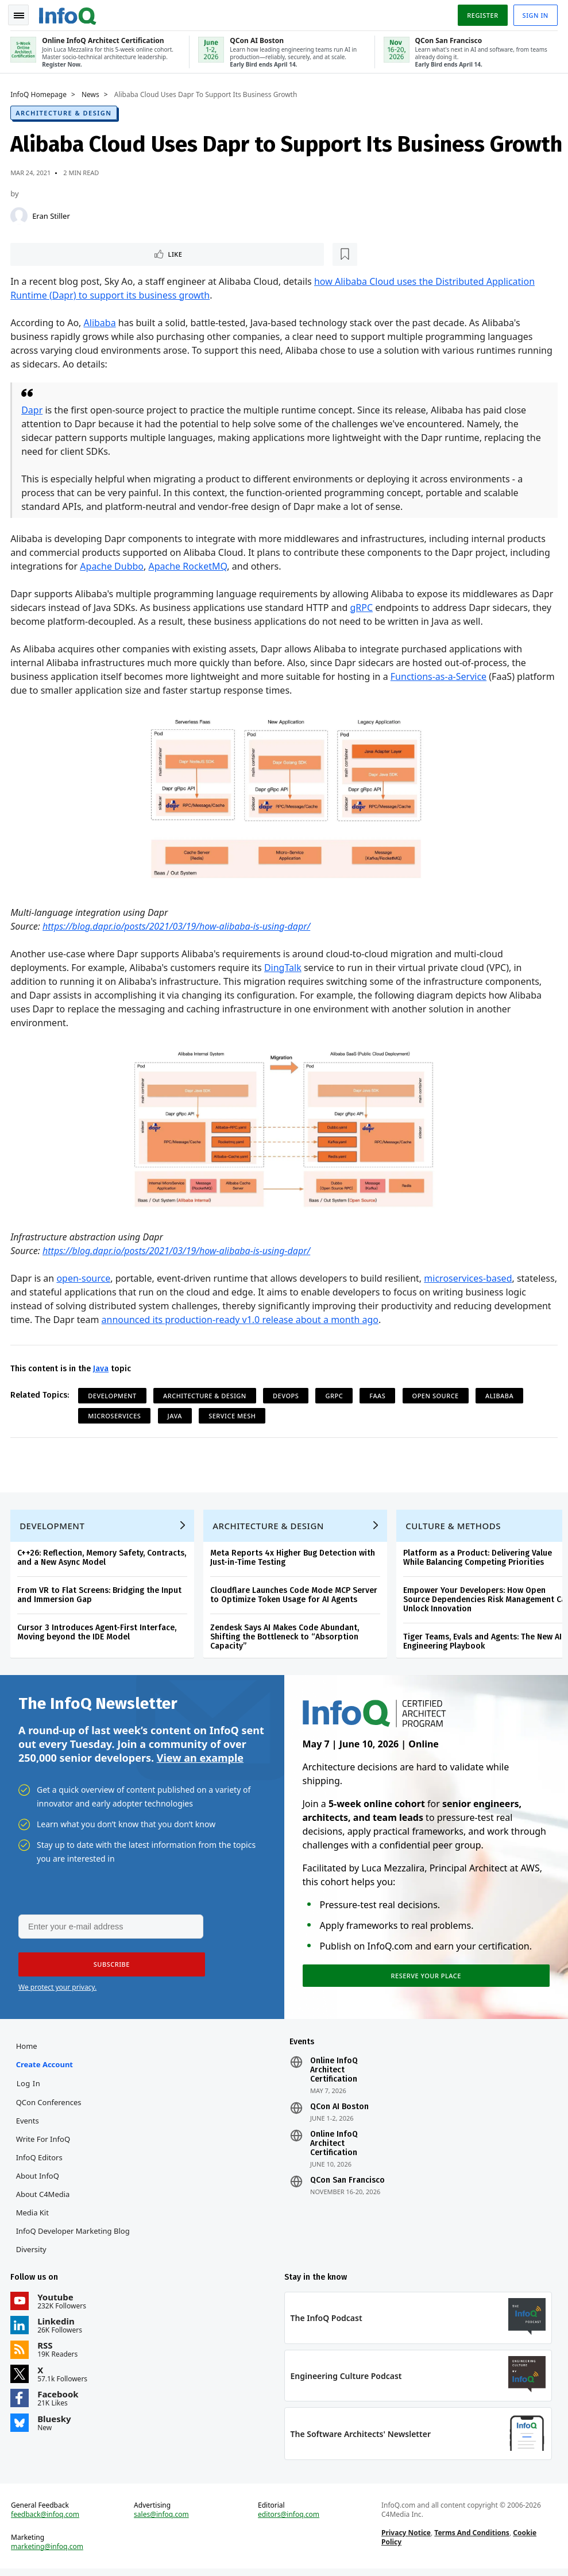  I want to click on feedback@infoq.com, so click(46, 2521).